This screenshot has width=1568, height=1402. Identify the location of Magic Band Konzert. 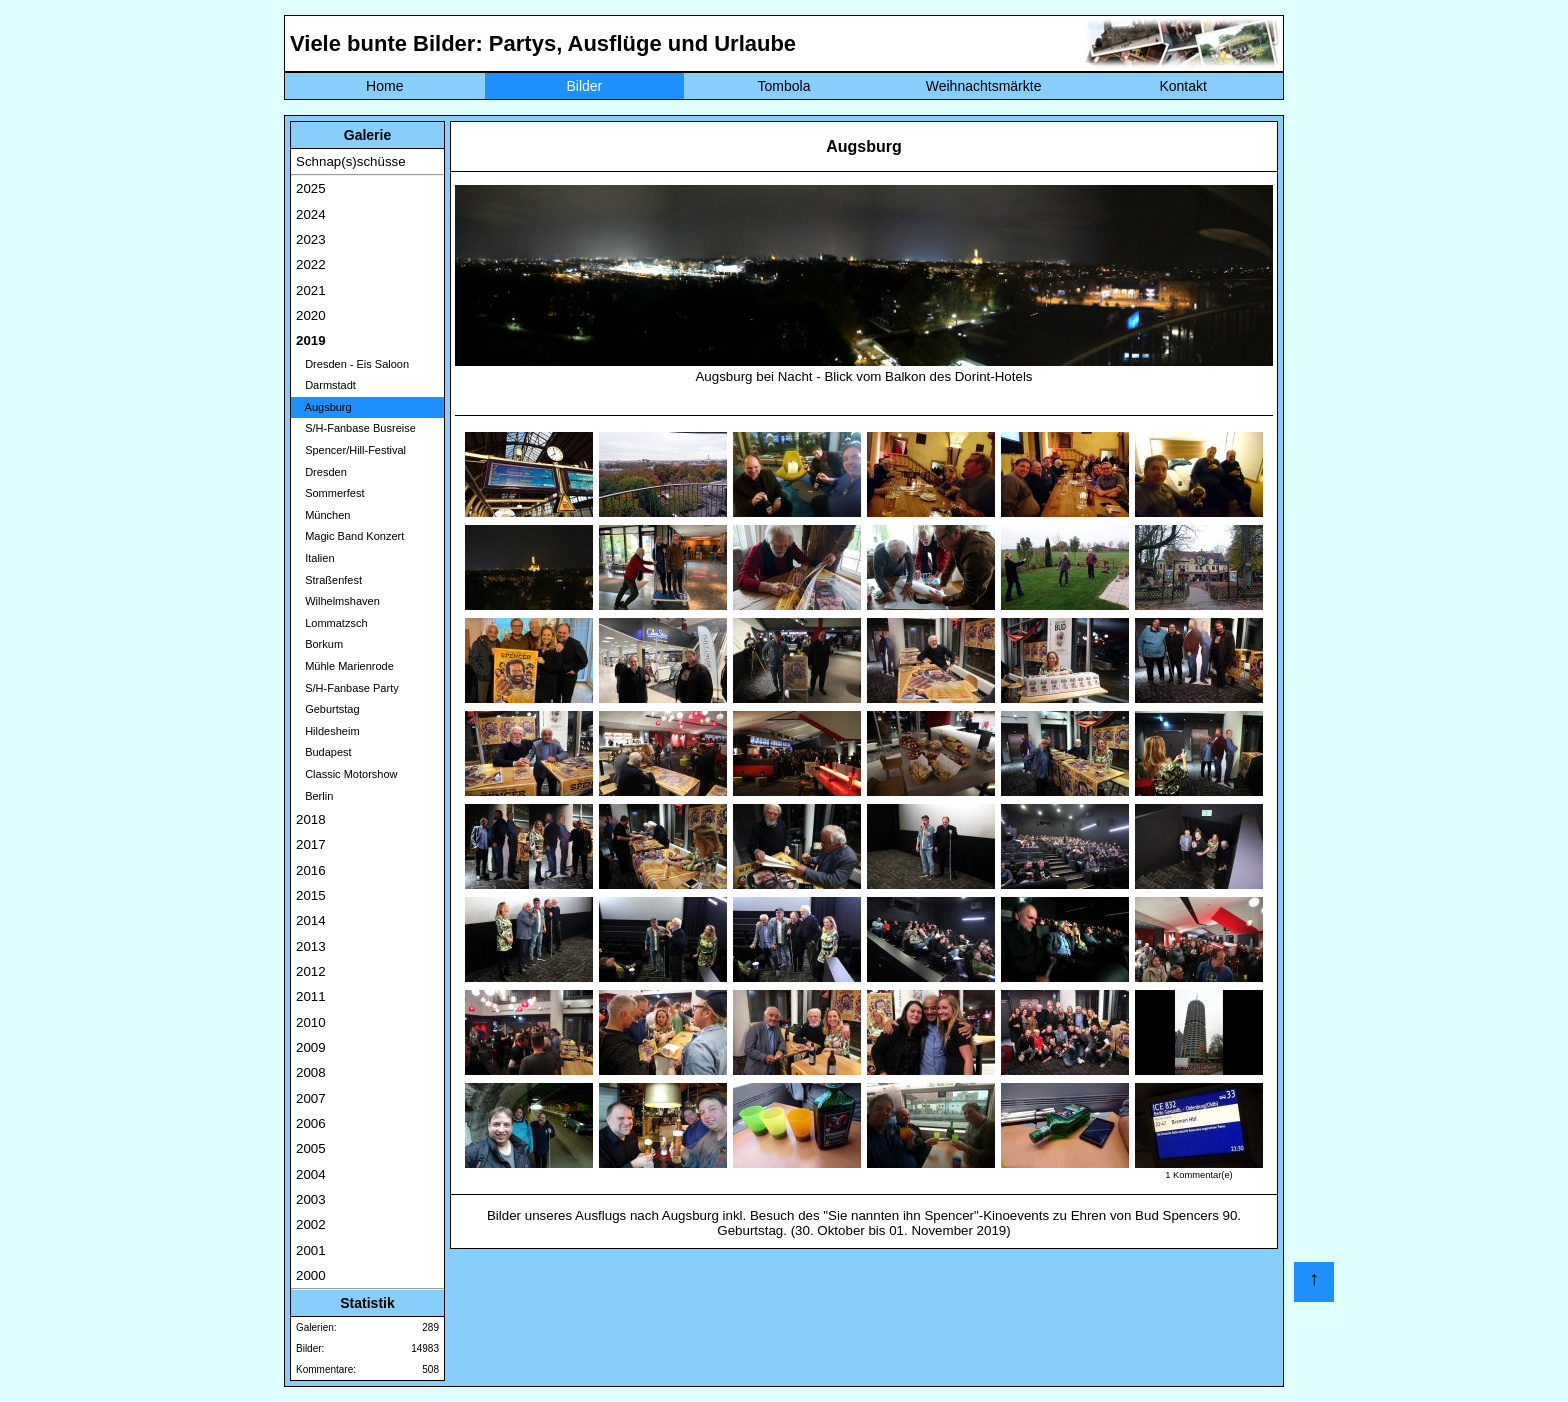
(350, 536).